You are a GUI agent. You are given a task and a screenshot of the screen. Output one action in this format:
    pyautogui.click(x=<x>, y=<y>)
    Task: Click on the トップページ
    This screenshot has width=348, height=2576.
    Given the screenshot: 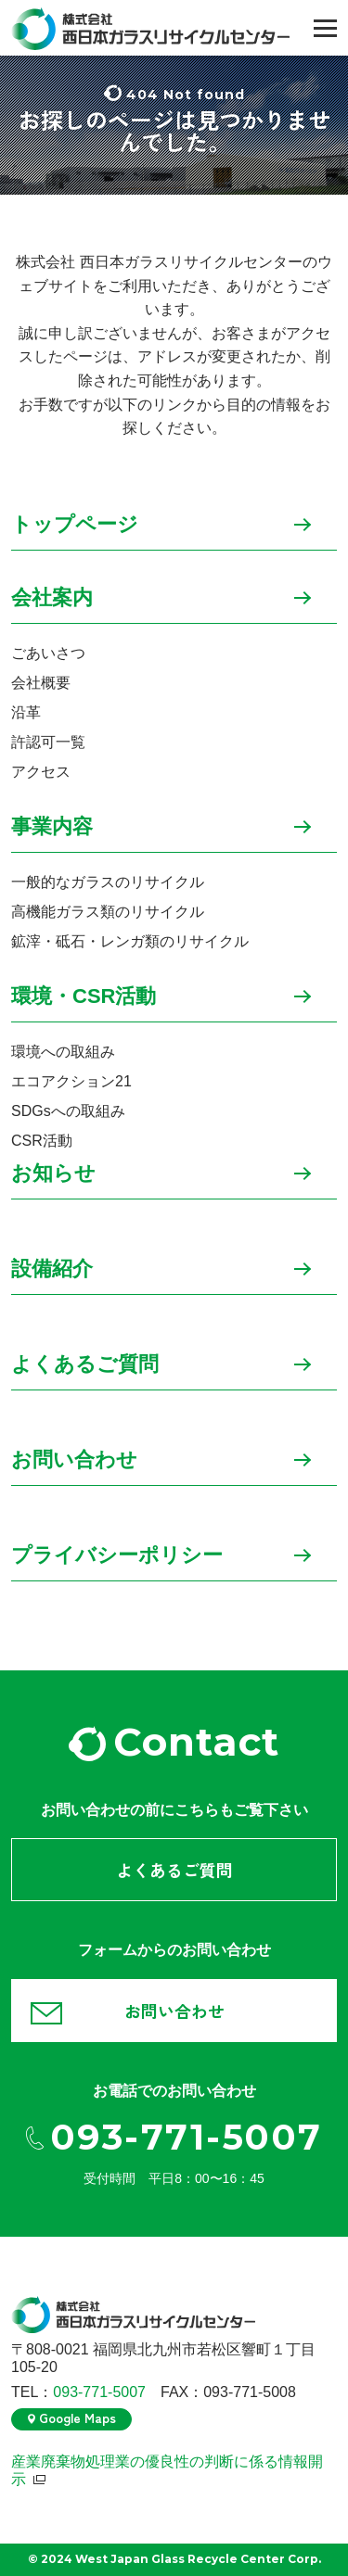 What is the action you would take?
    pyautogui.click(x=74, y=525)
    